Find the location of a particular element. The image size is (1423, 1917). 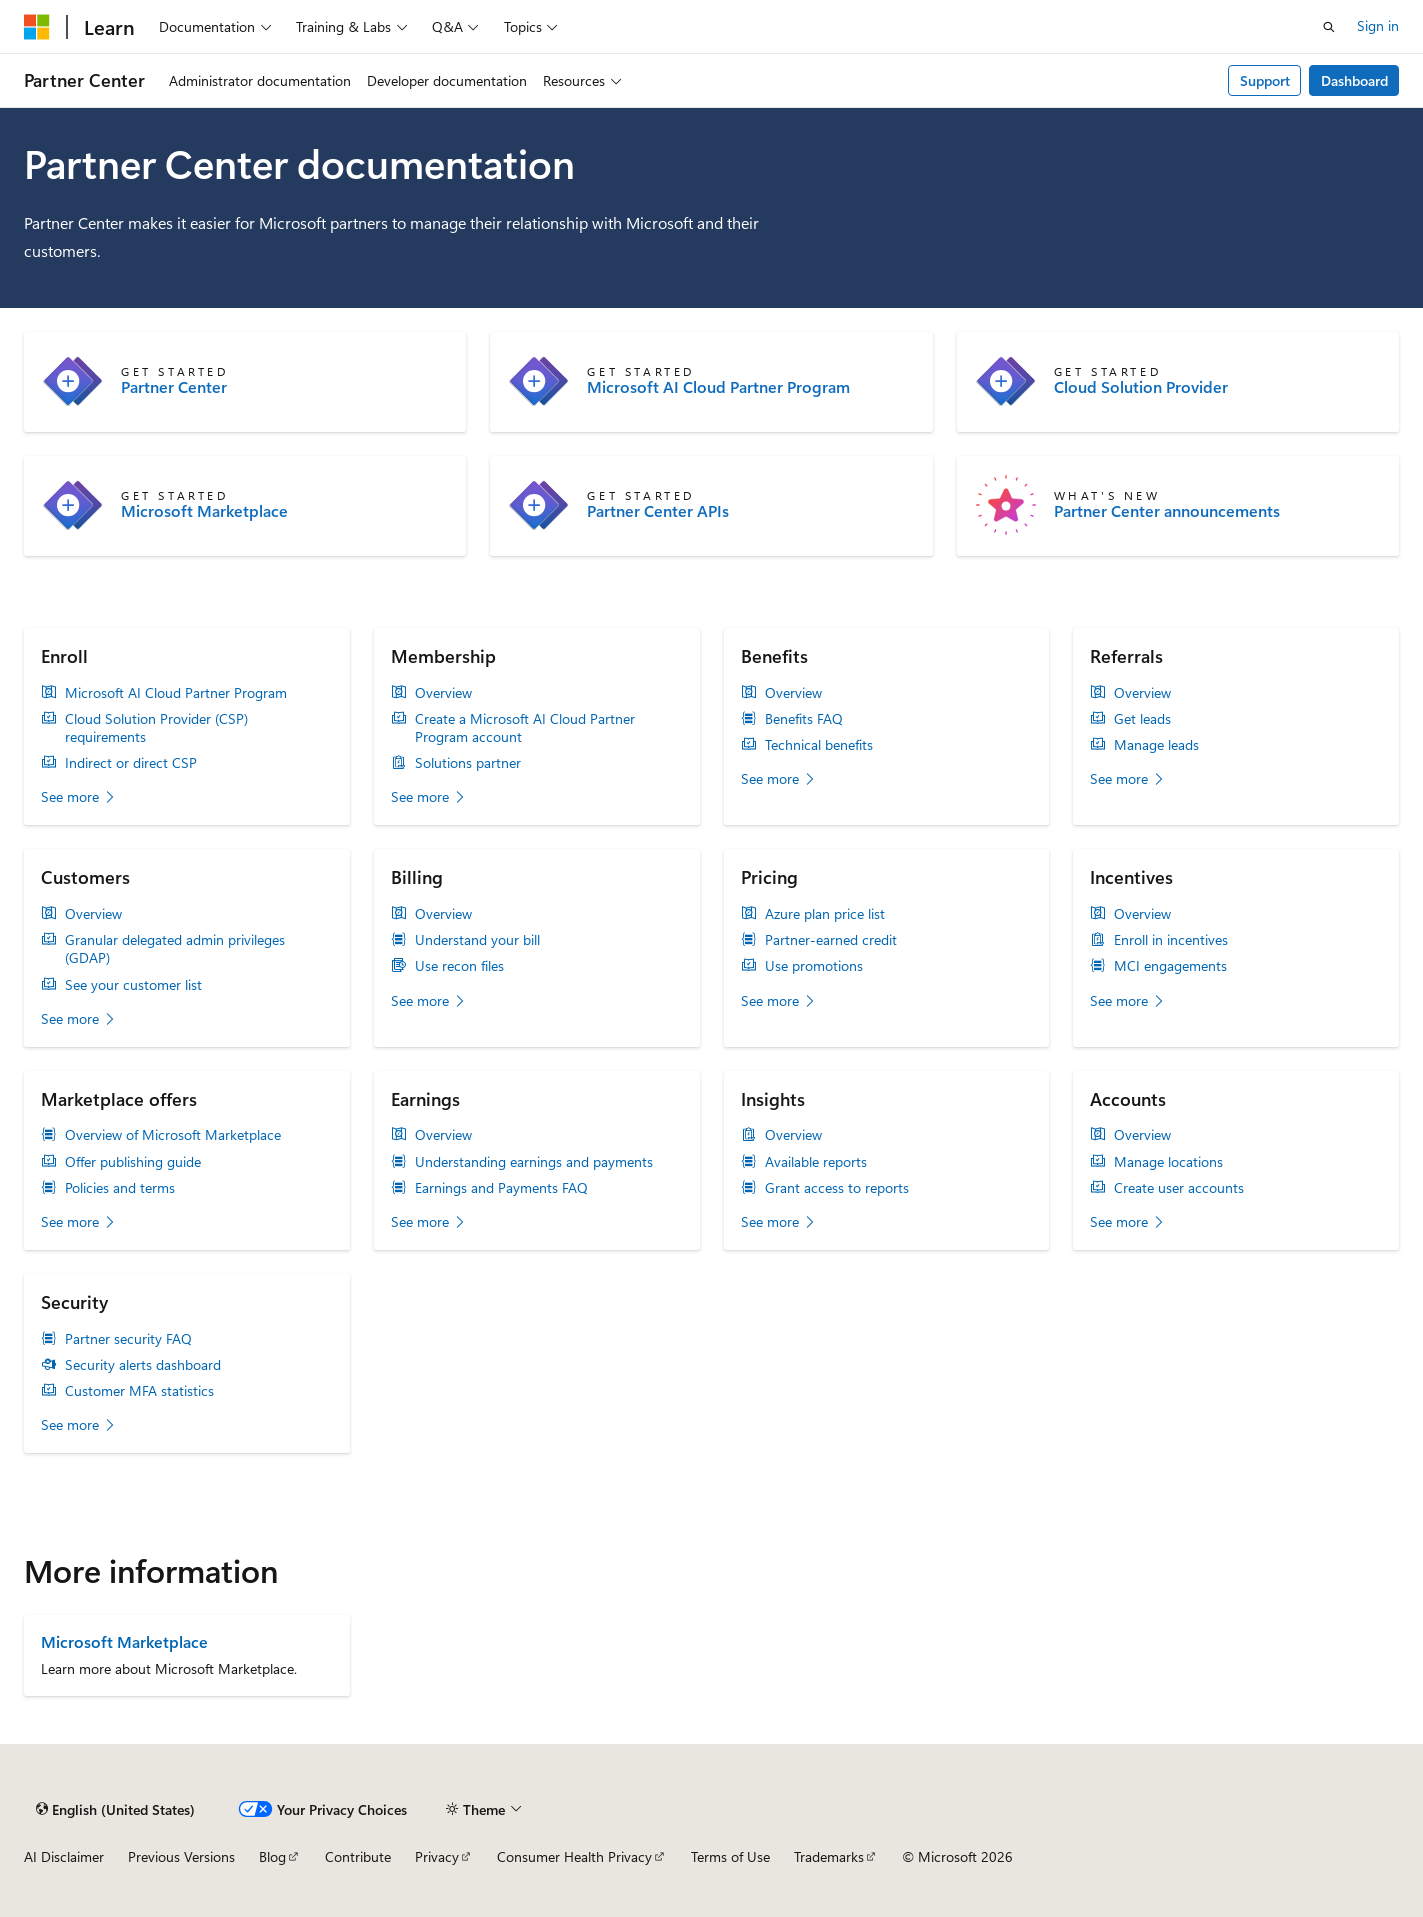

Microsoft AI Cloud Partner Program is located at coordinates (718, 387).